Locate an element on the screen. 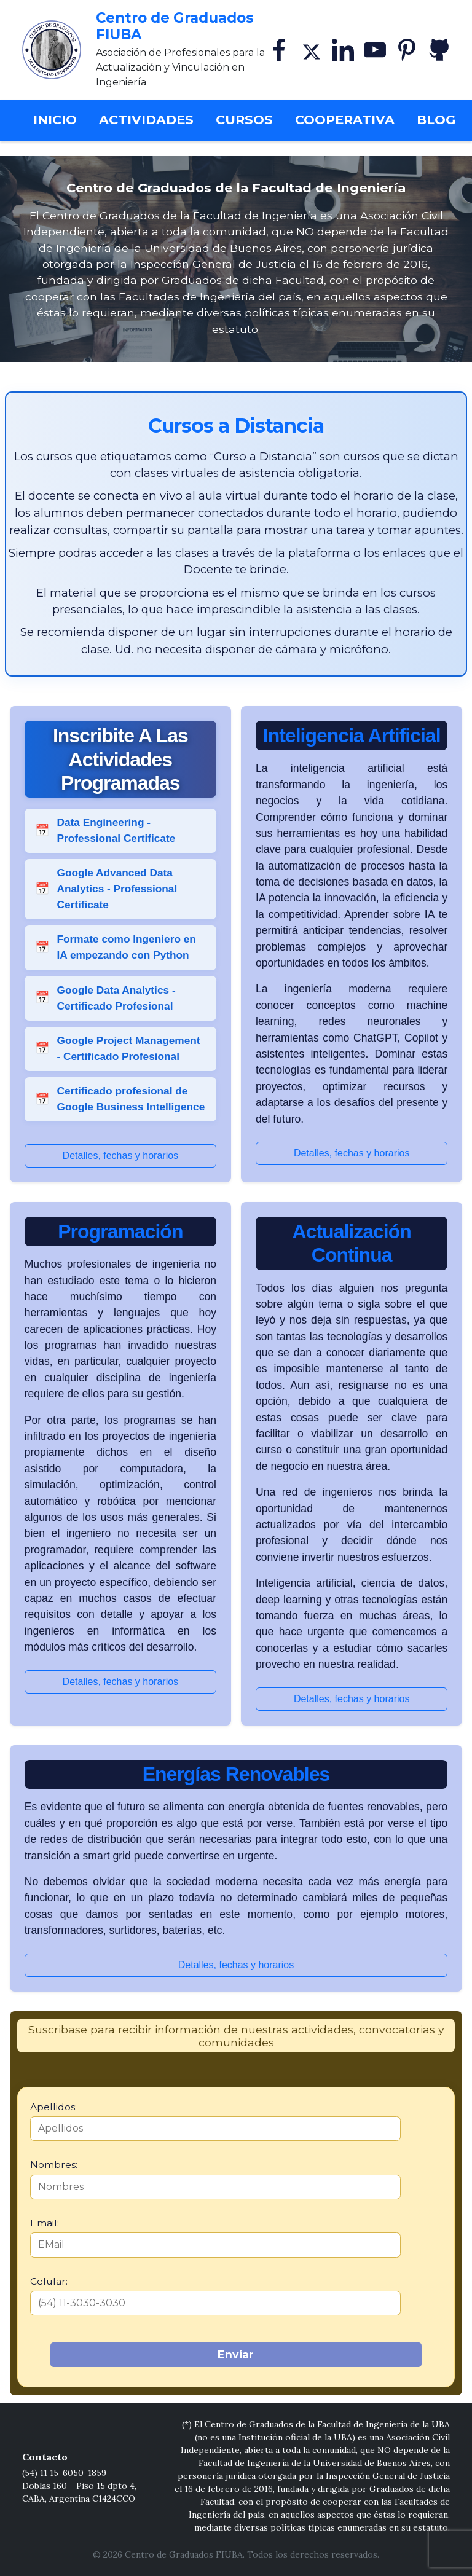 Image resolution: width=472 pixels, height=2576 pixels. [Facebook] is located at coordinates (279, 50).